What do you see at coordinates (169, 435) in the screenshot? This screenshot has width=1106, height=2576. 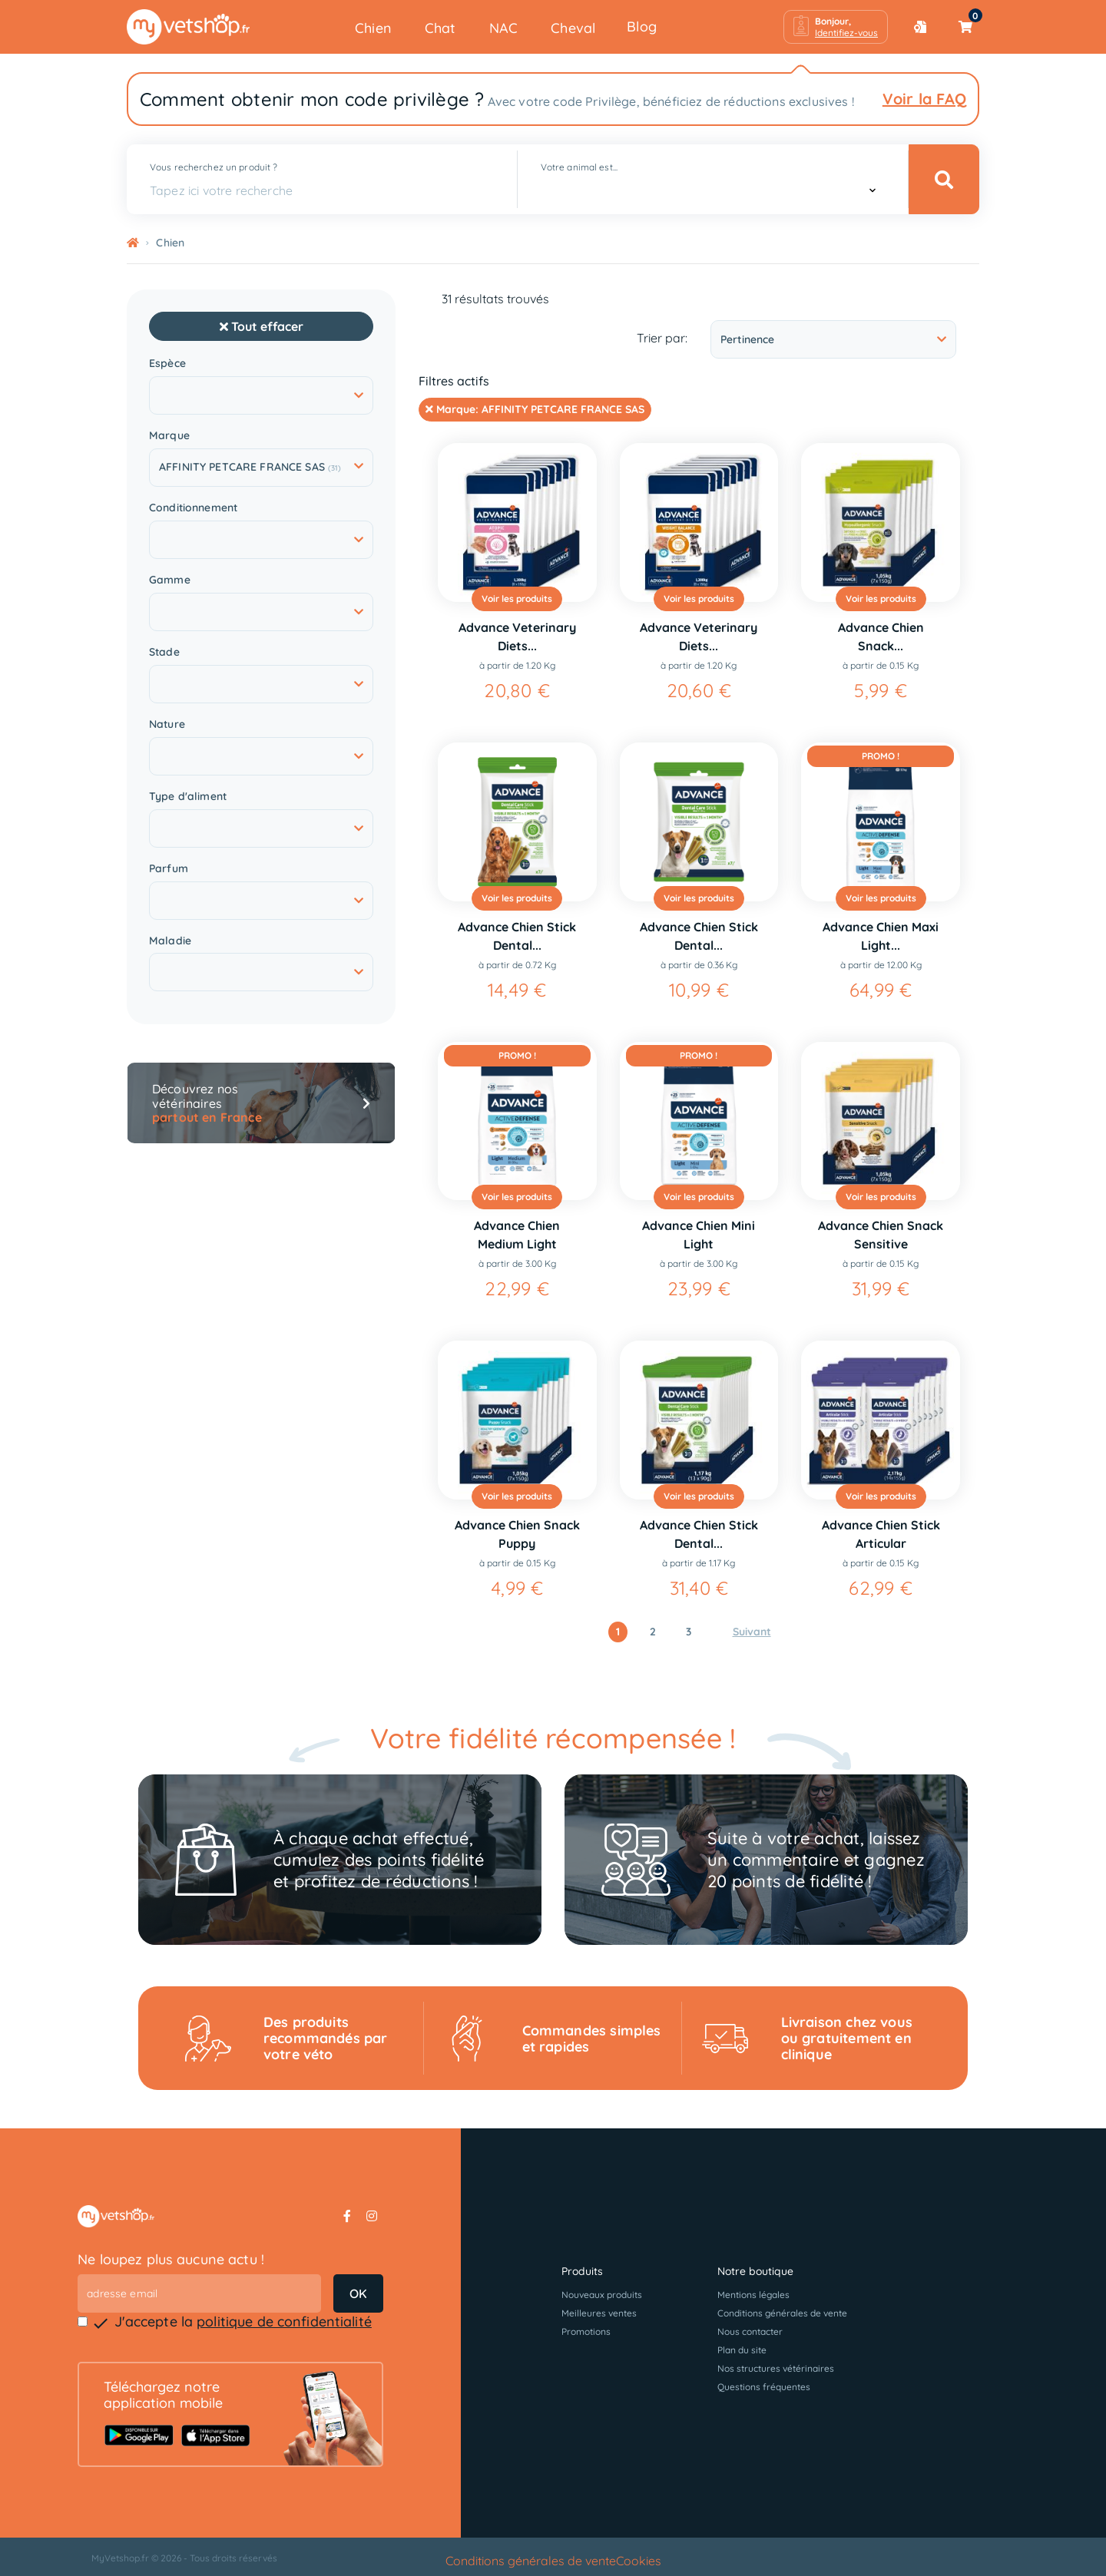 I see `Marque` at bounding box center [169, 435].